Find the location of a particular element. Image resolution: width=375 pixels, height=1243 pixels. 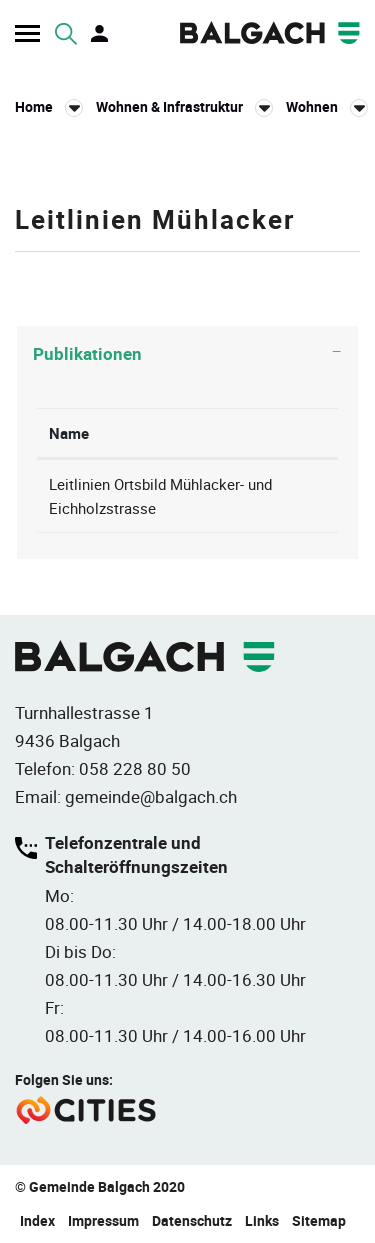

Login is located at coordinates (101, 34).